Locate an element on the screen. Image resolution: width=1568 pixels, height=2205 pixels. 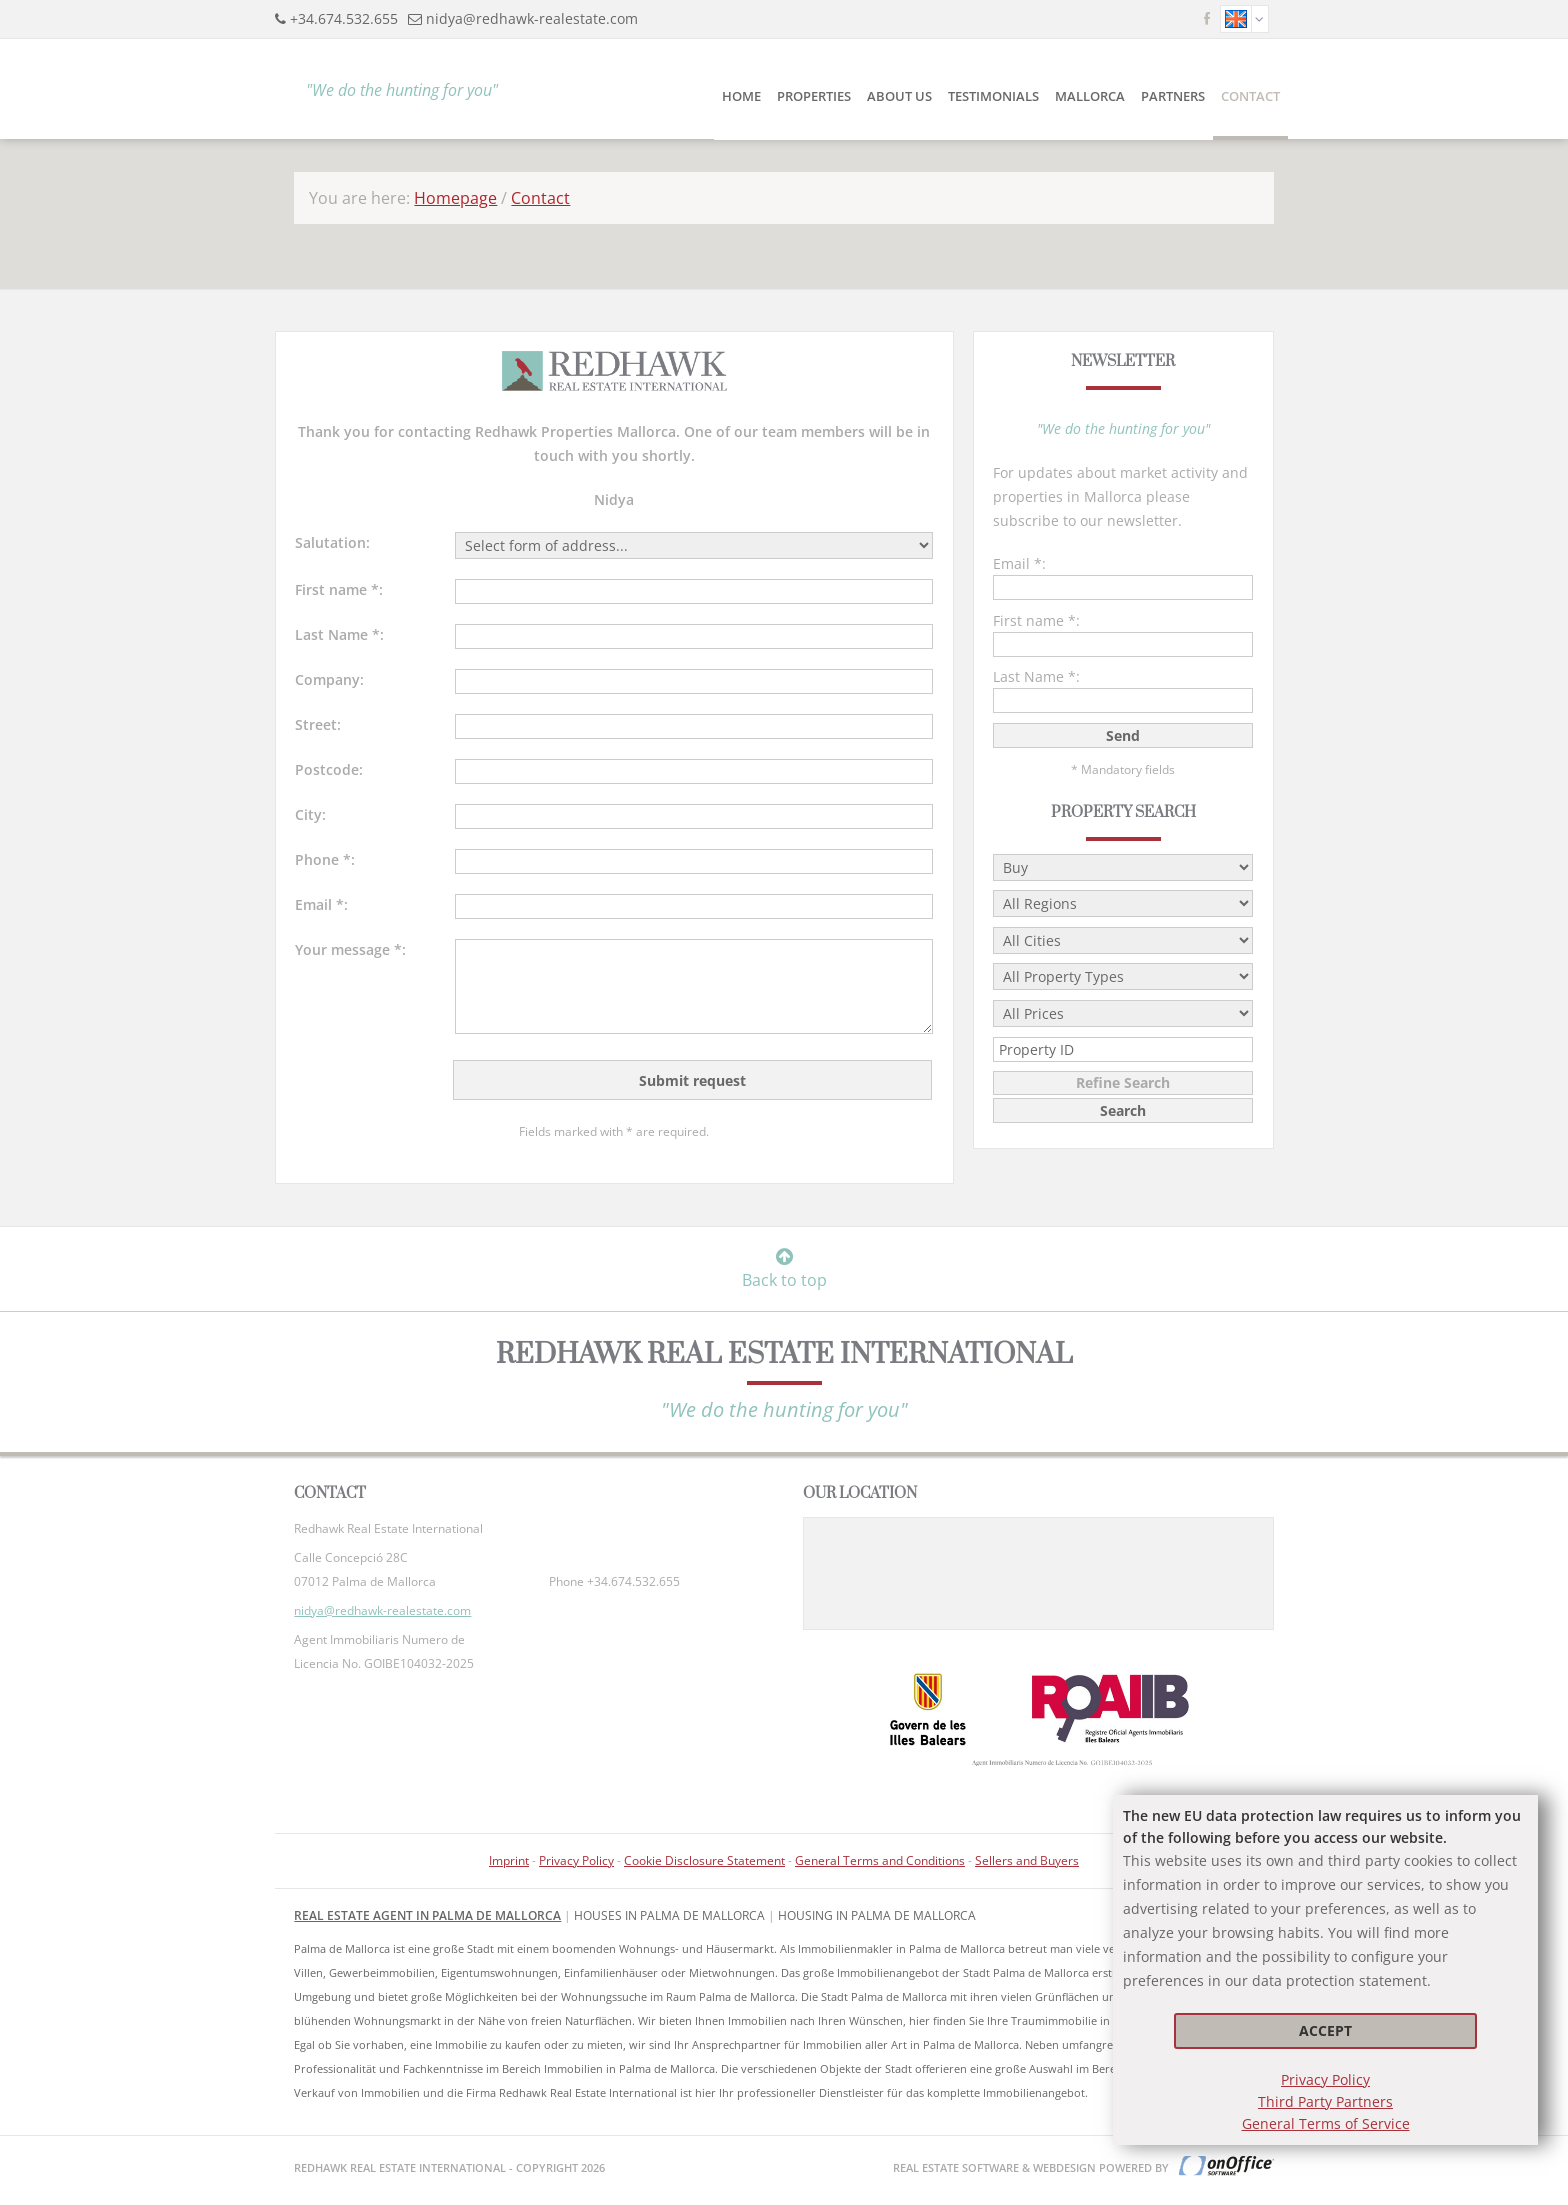
Postcode: is located at coordinates (329, 769).